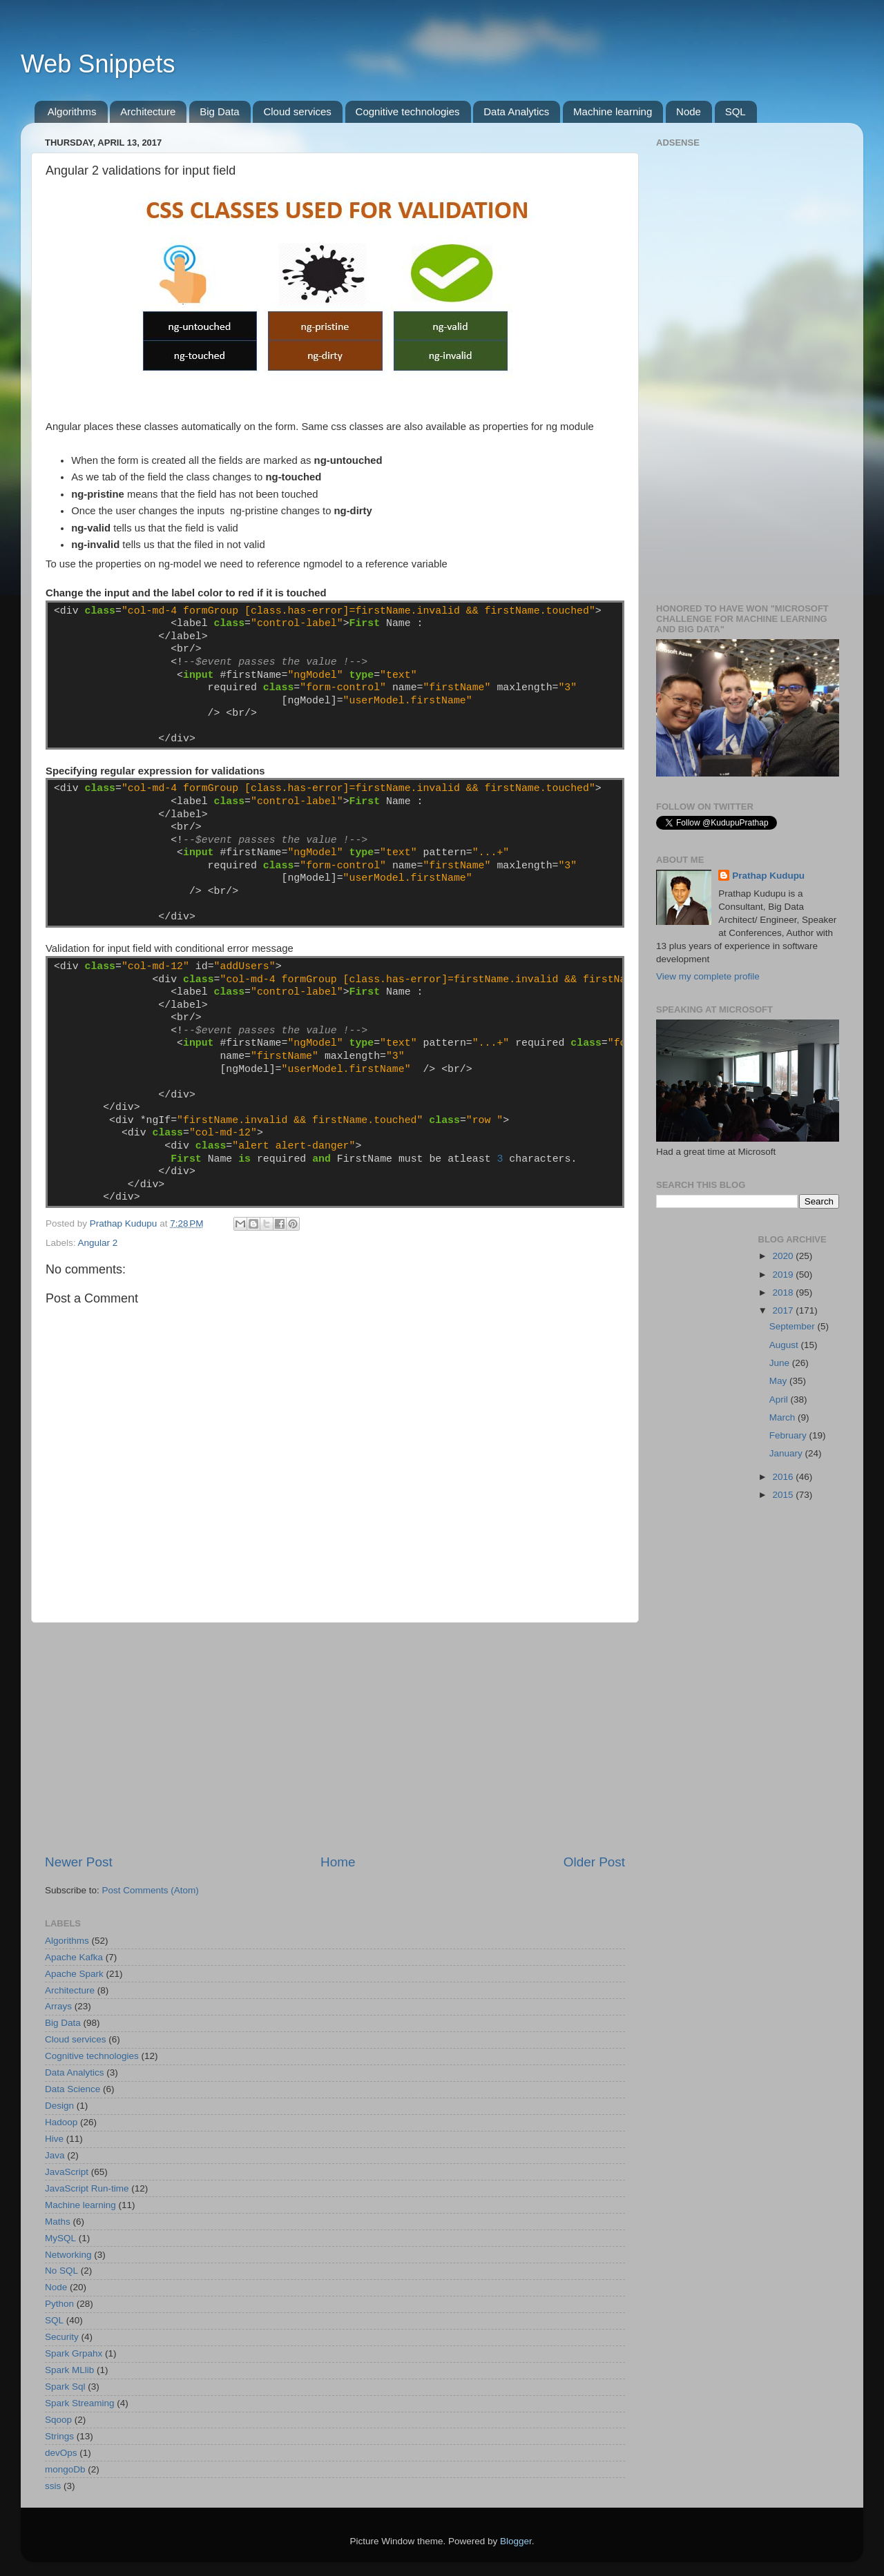 The width and height of the screenshot is (884, 2576). Describe the element at coordinates (74, 1974) in the screenshot. I see `Apache Spark` at that location.